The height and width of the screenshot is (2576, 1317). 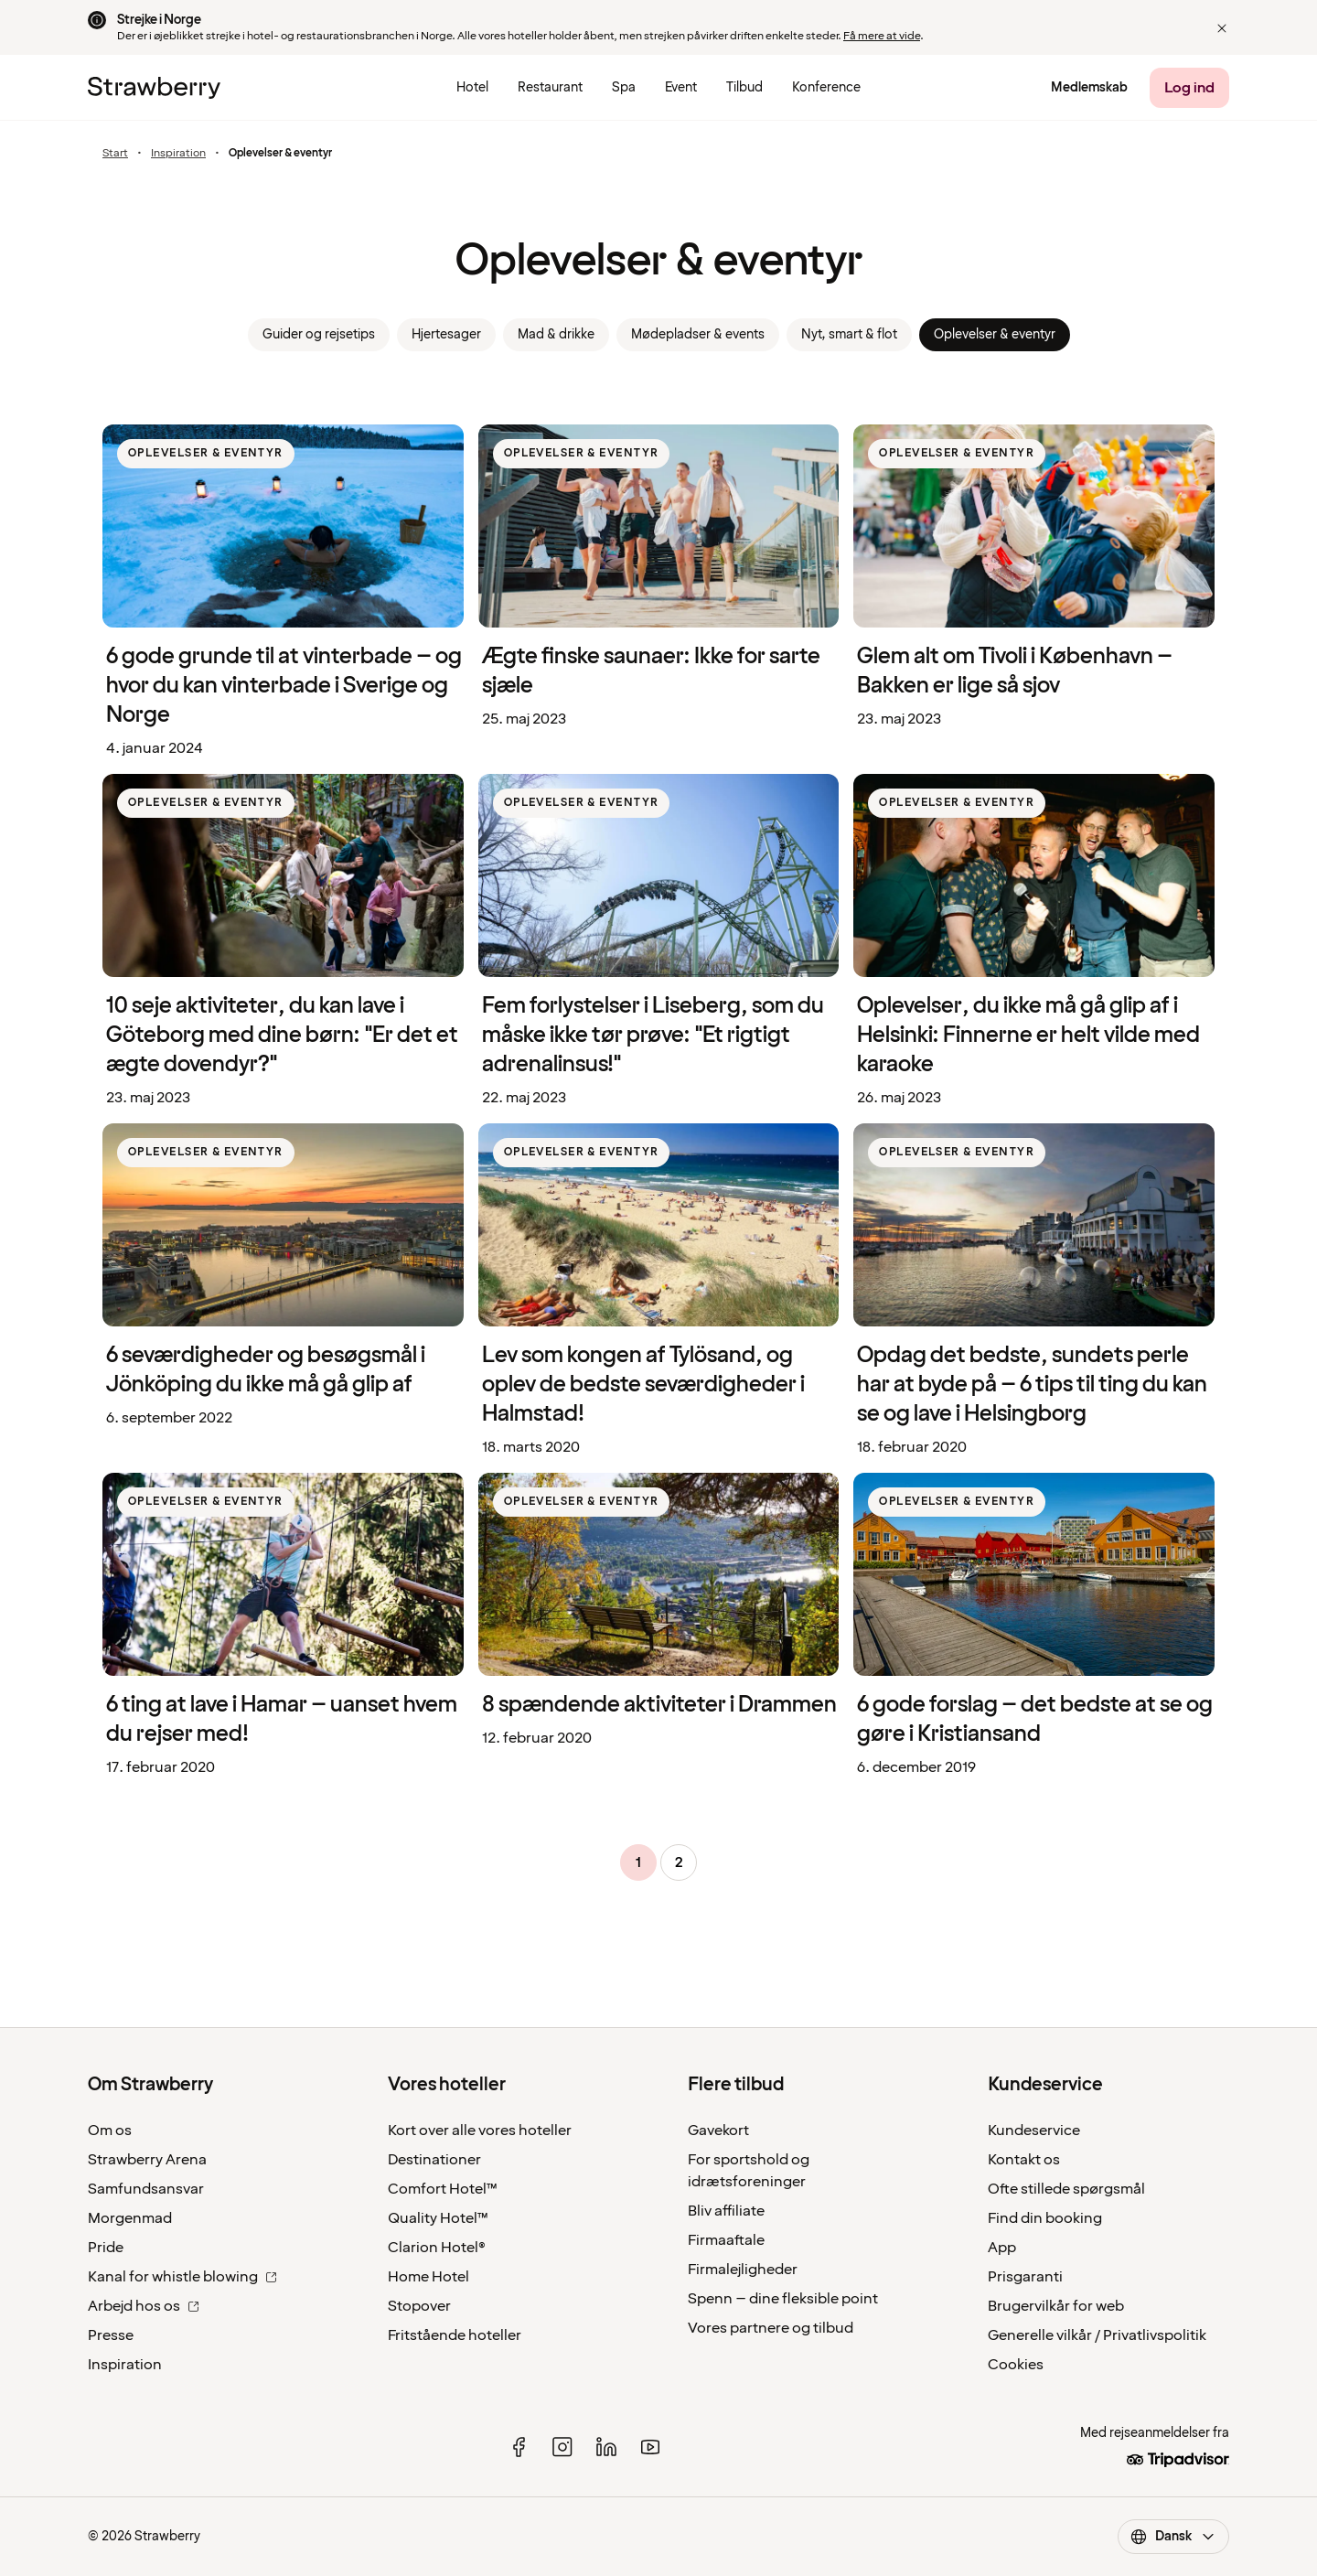 What do you see at coordinates (1024, 2160) in the screenshot?
I see `Kontakt os` at bounding box center [1024, 2160].